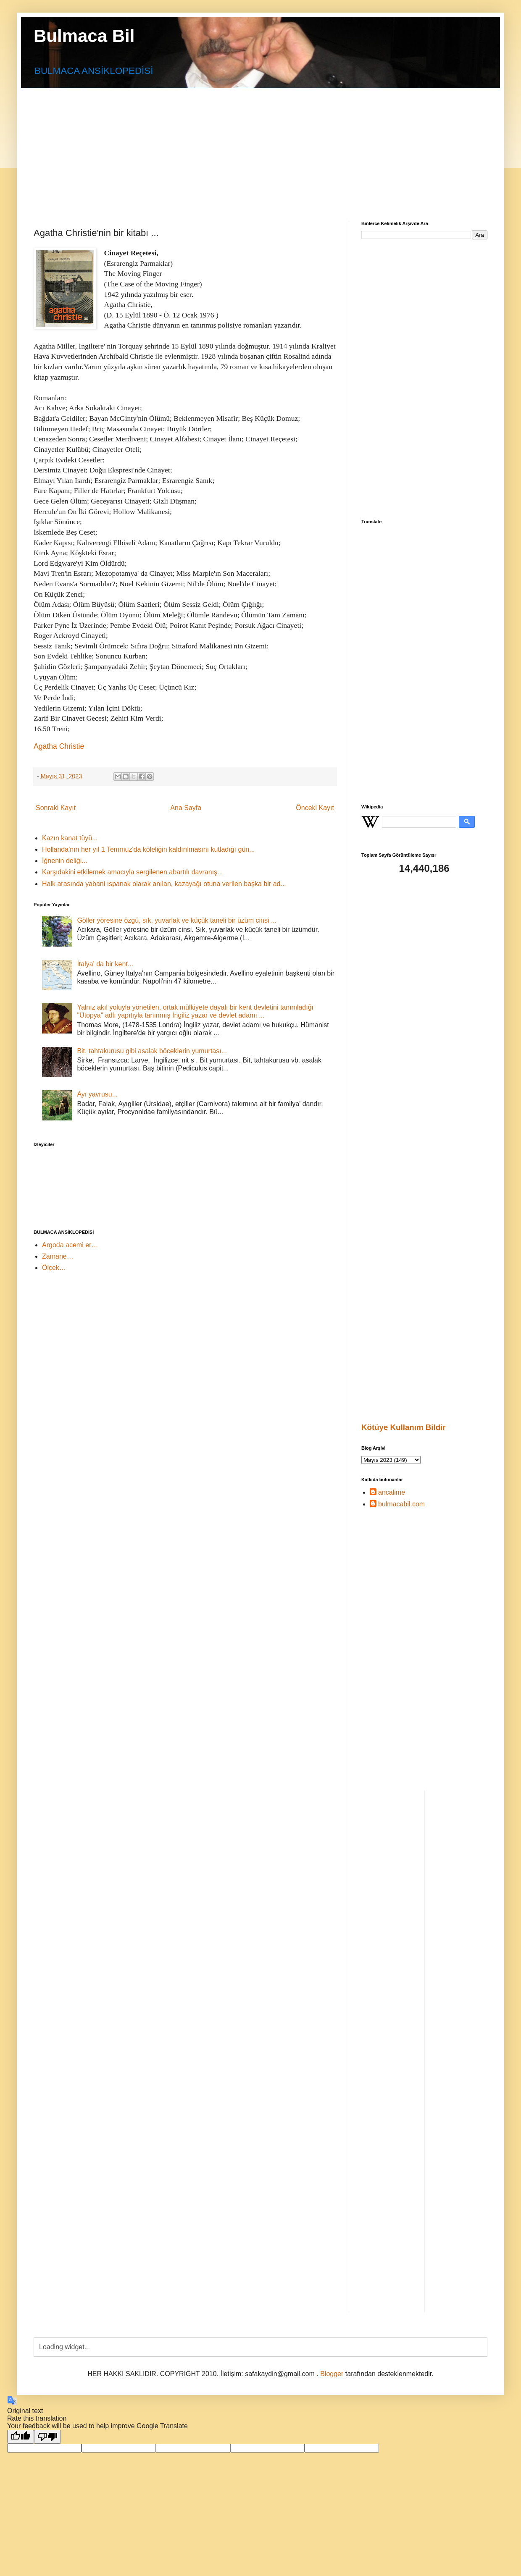 This screenshot has width=521, height=2576. I want to click on İtalya' da bir kent..., so click(105, 964).